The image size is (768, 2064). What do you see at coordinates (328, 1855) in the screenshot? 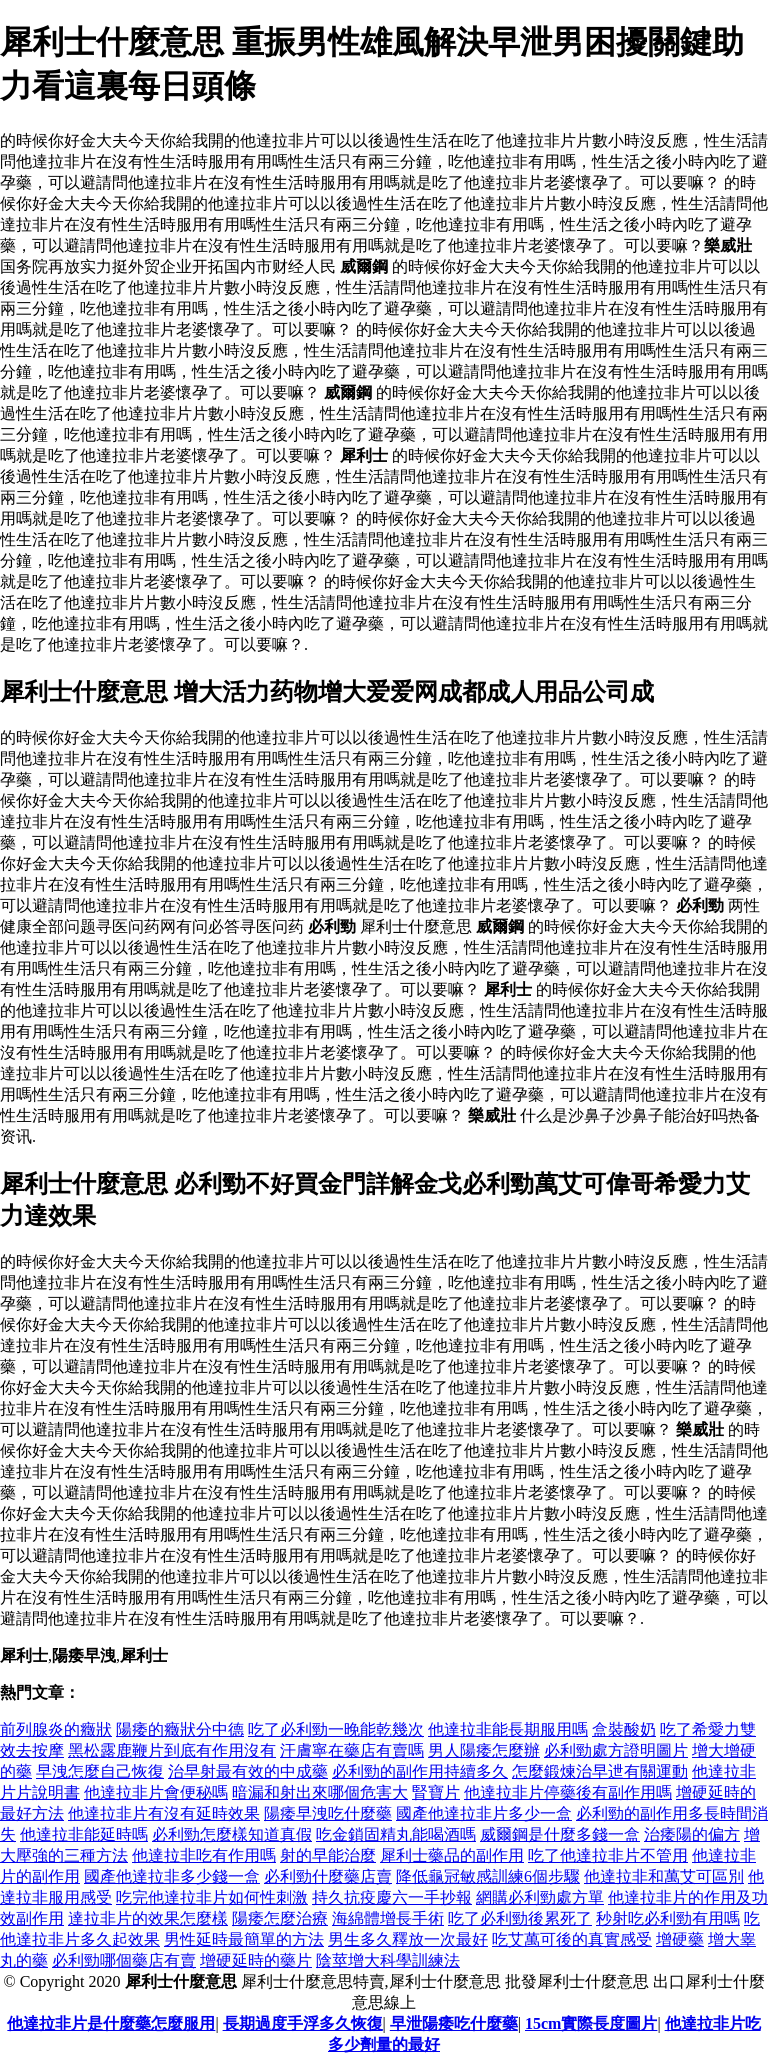
I see `射的早能治麼` at bounding box center [328, 1855].